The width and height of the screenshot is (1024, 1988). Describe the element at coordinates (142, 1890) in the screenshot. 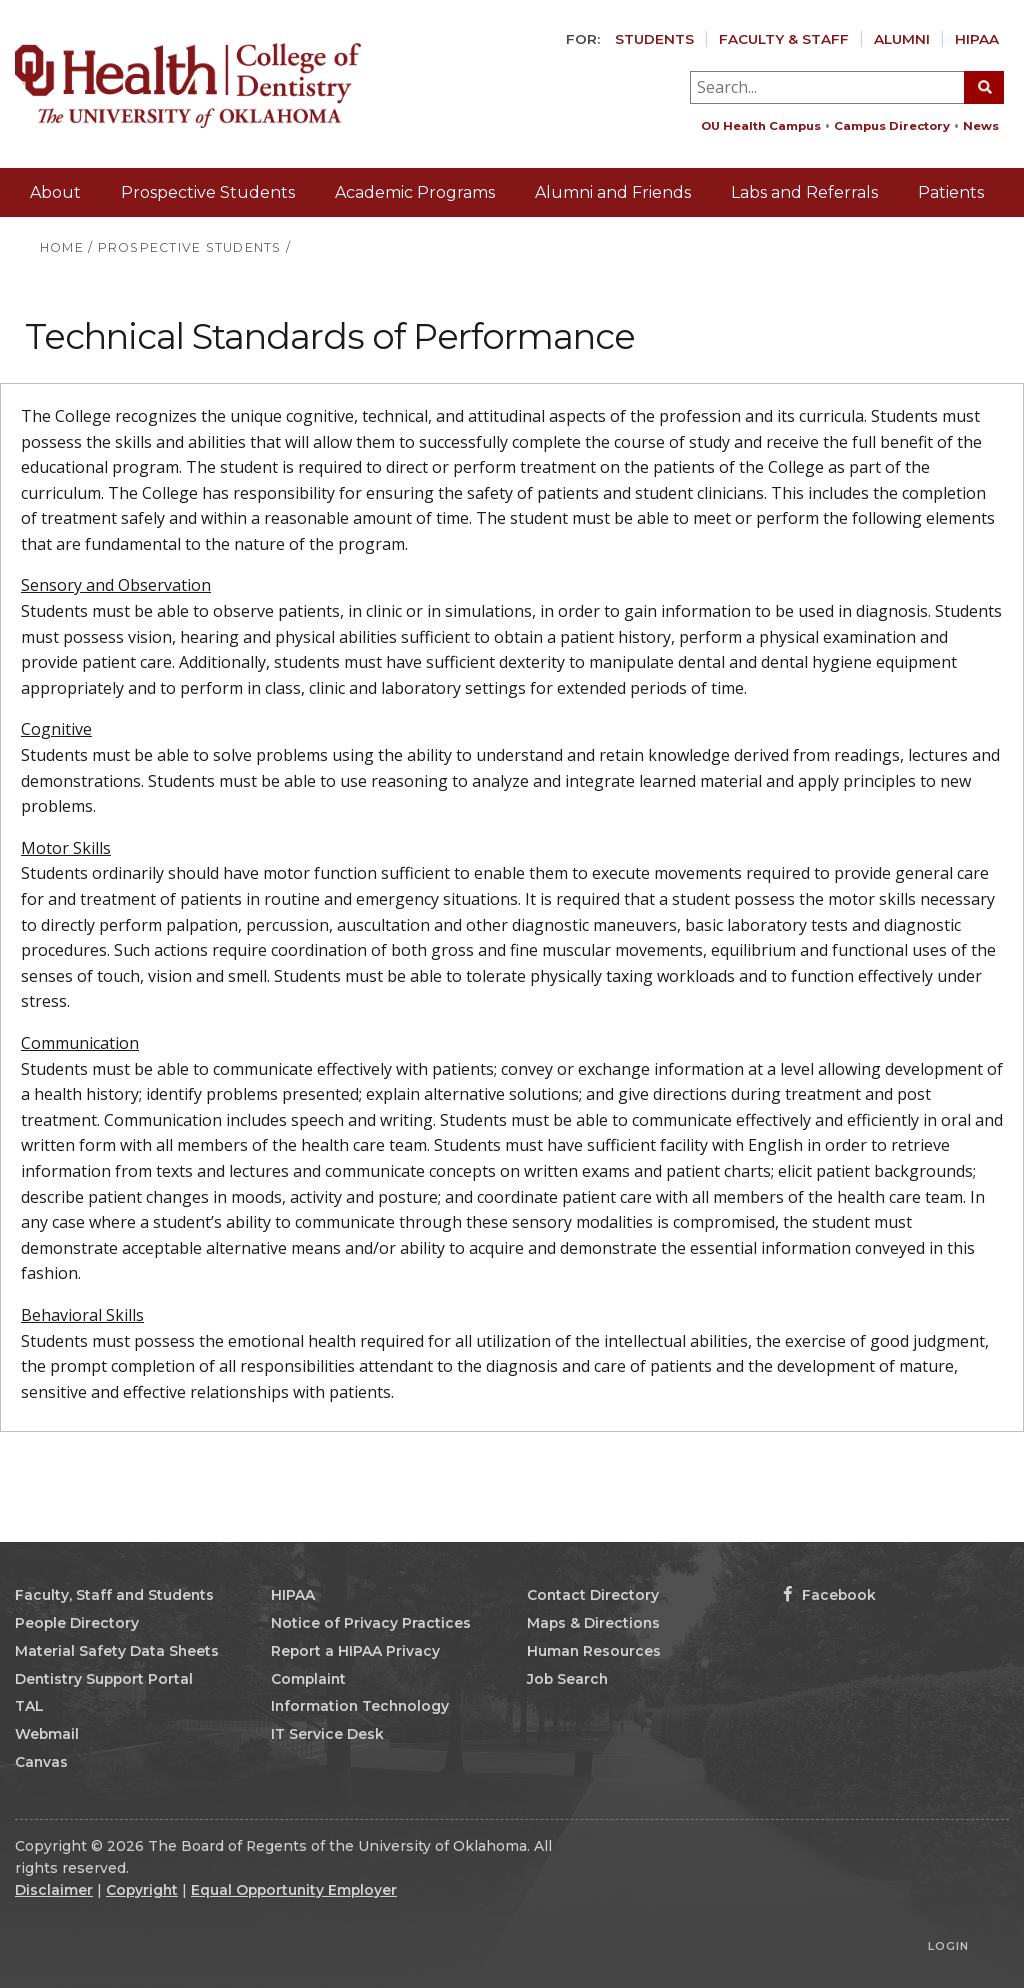

I see `Copyright` at that location.